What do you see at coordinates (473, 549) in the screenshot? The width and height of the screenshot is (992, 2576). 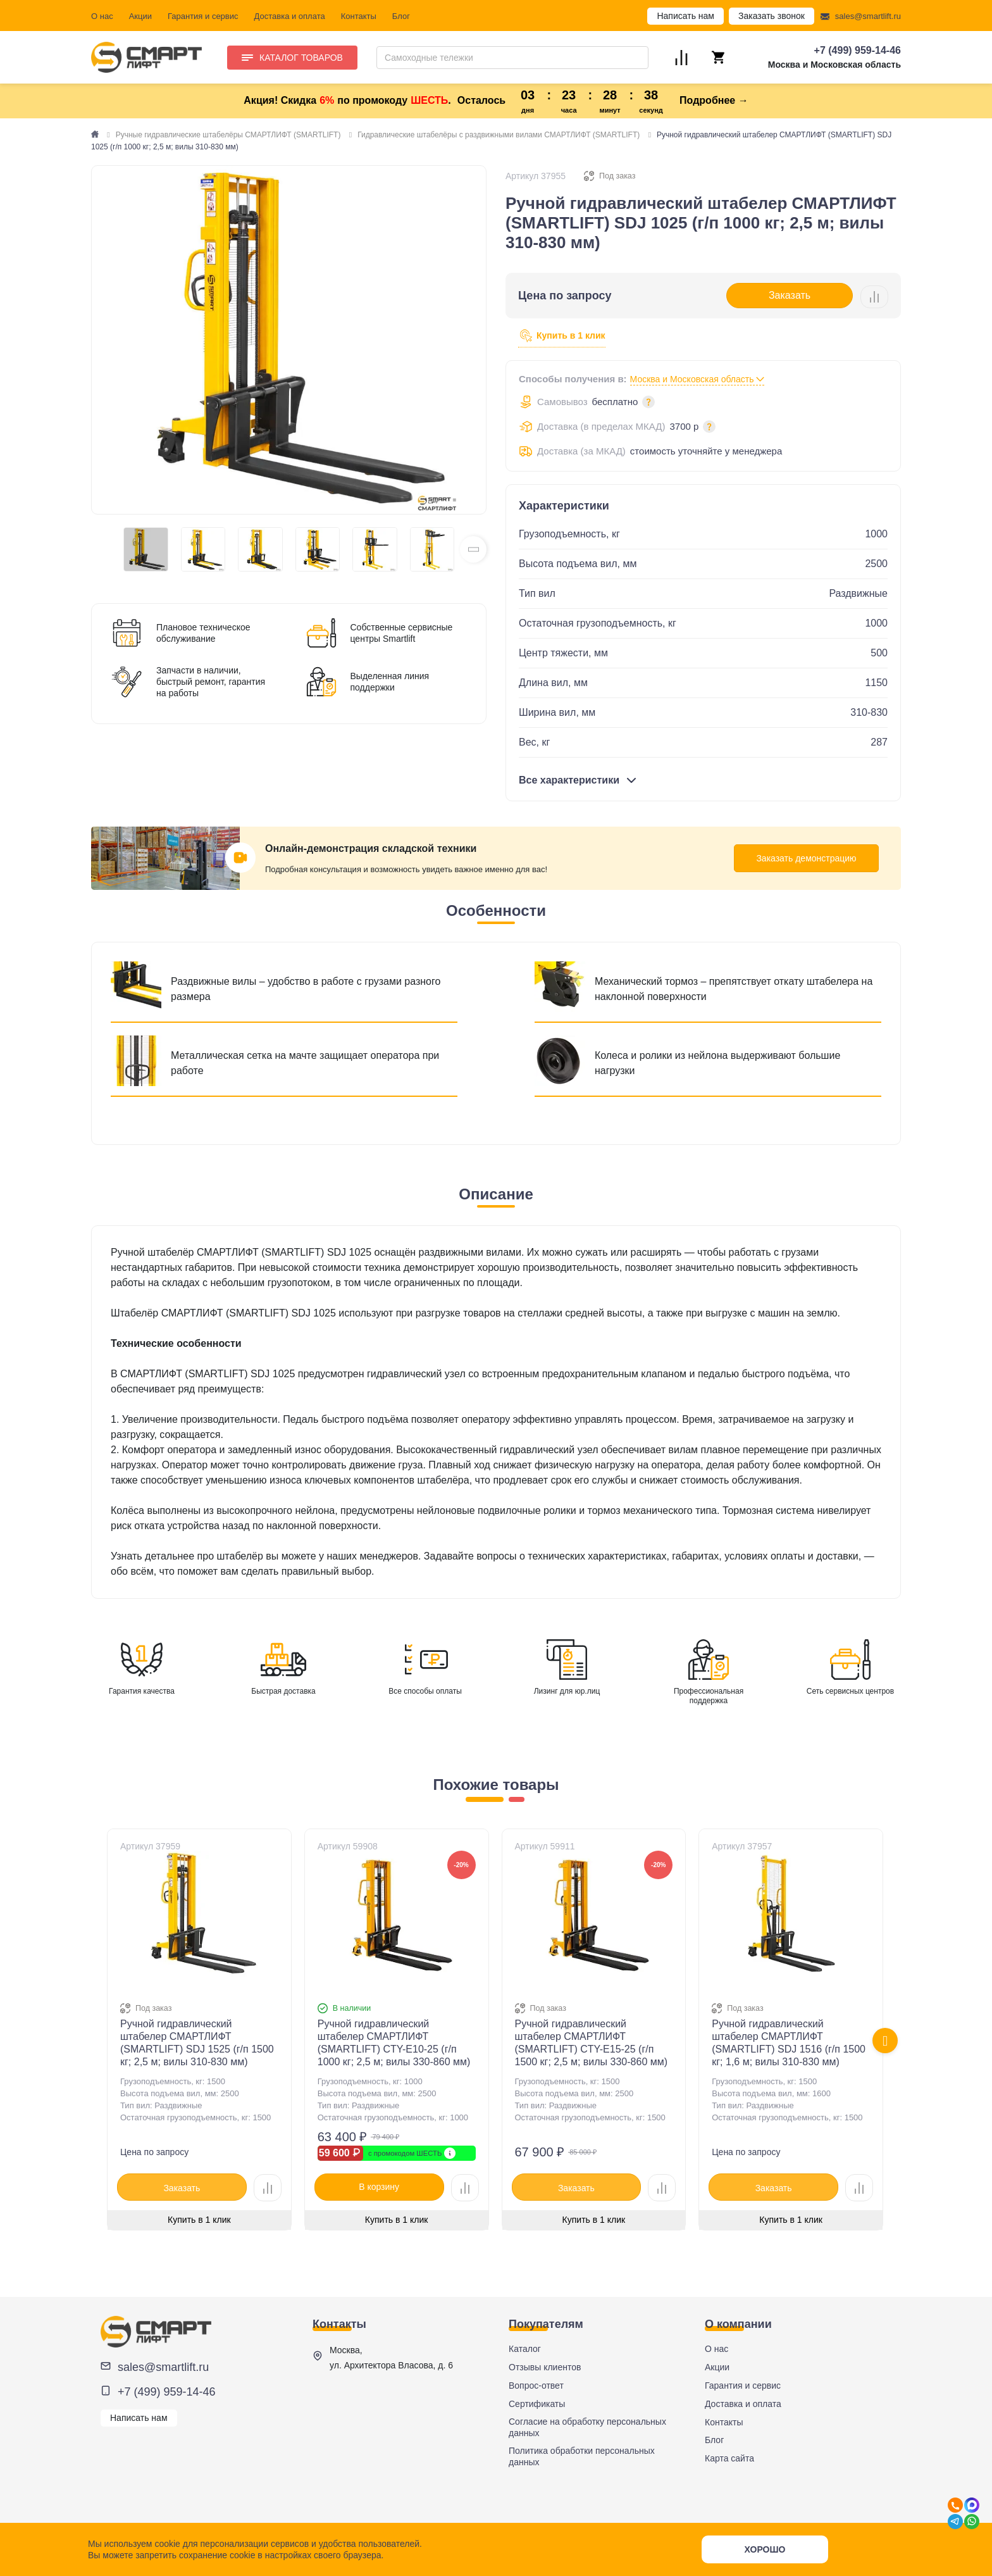 I see `[button]` at bounding box center [473, 549].